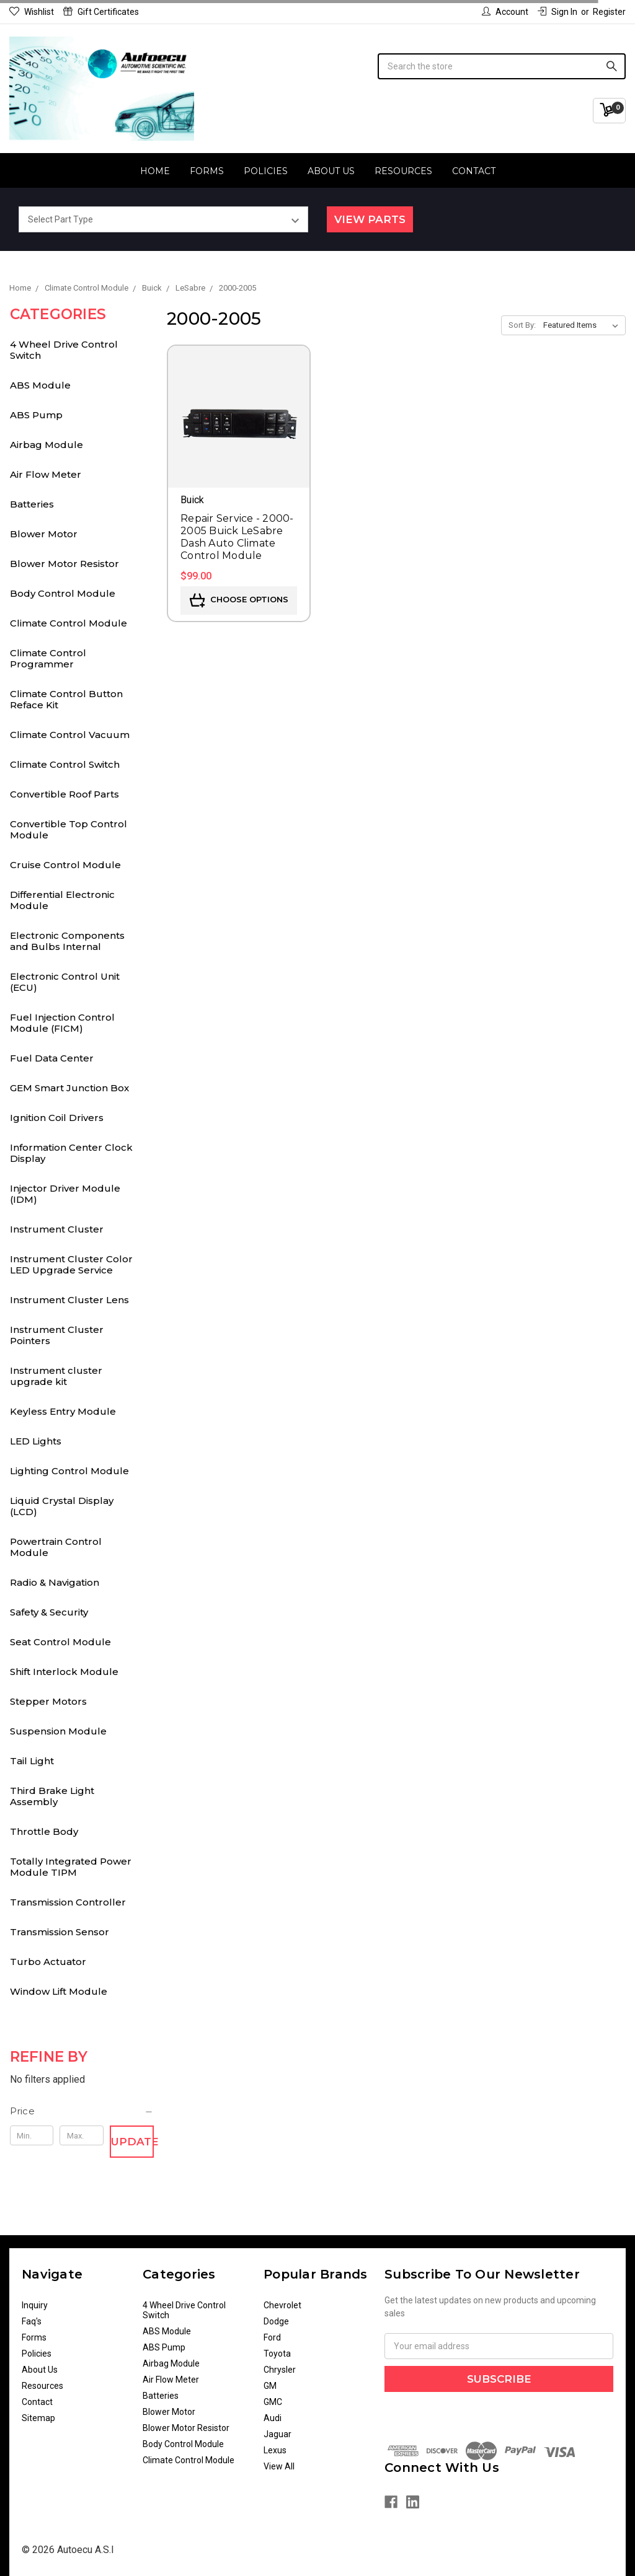  Describe the element at coordinates (57, 1229) in the screenshot. I see `Instrument Cluster` at that location.